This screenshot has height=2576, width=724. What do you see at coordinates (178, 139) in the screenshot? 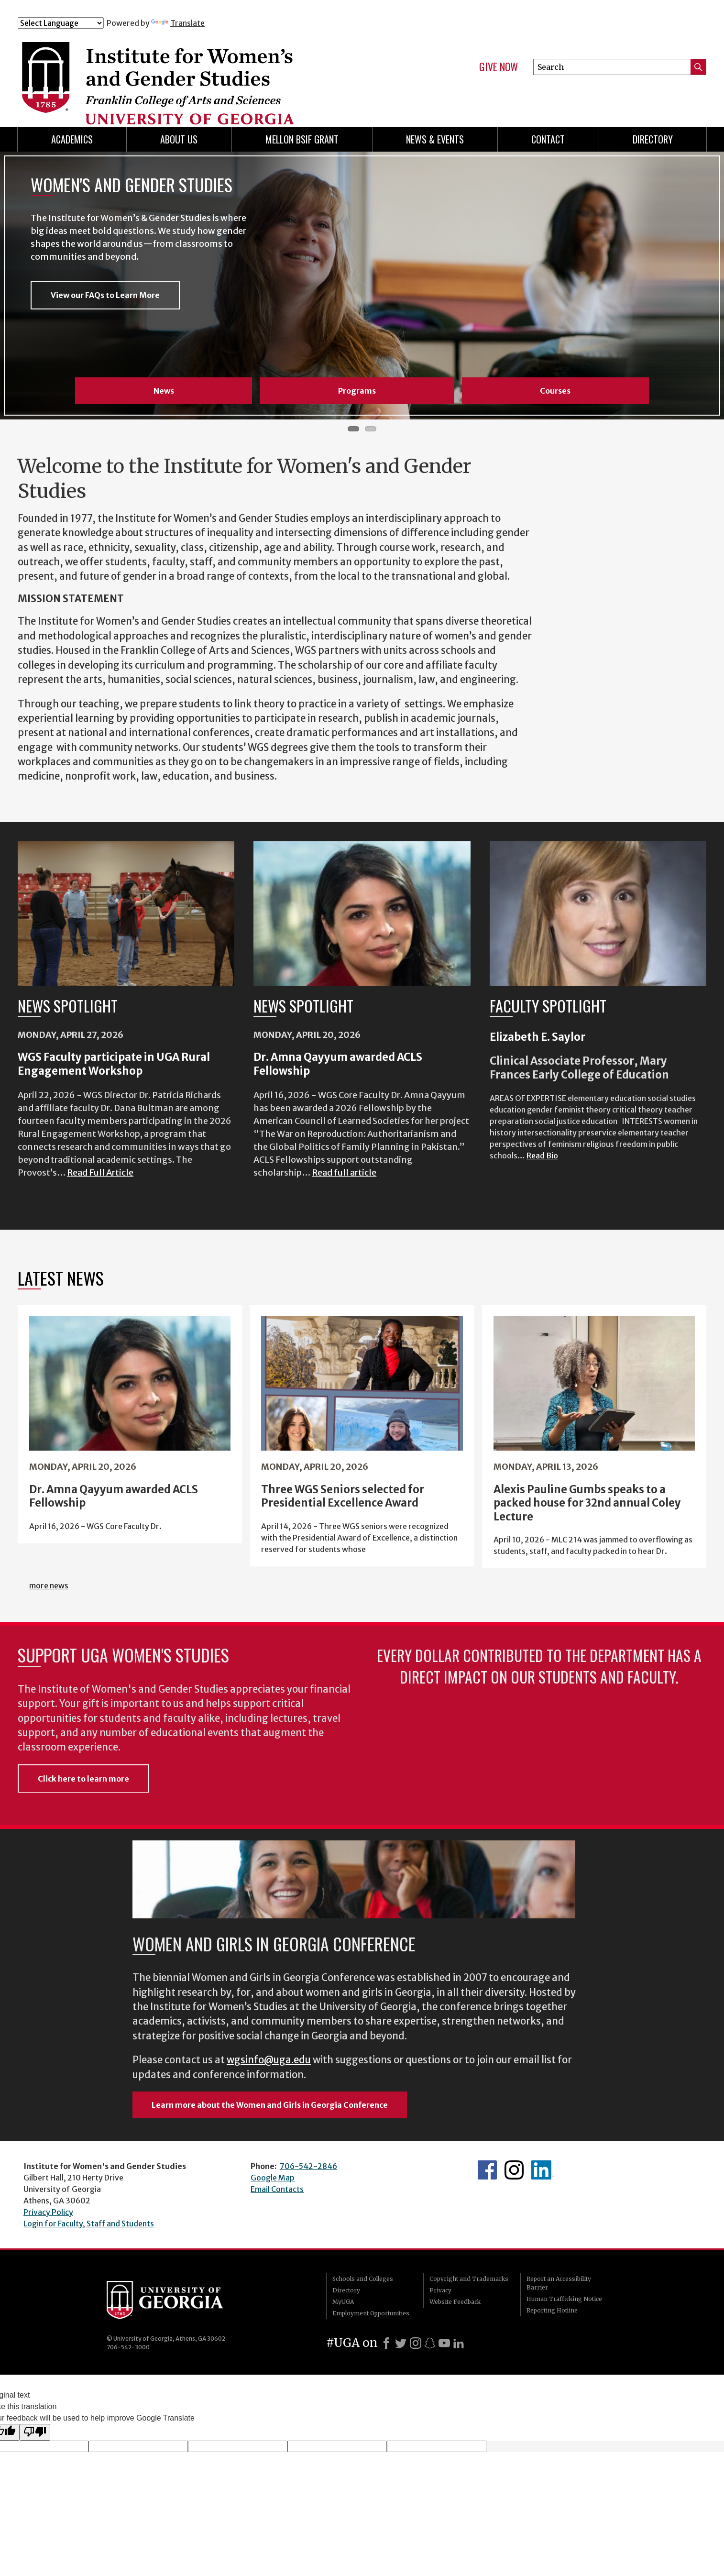
I see `About Us` at bounding box center [178, 139].